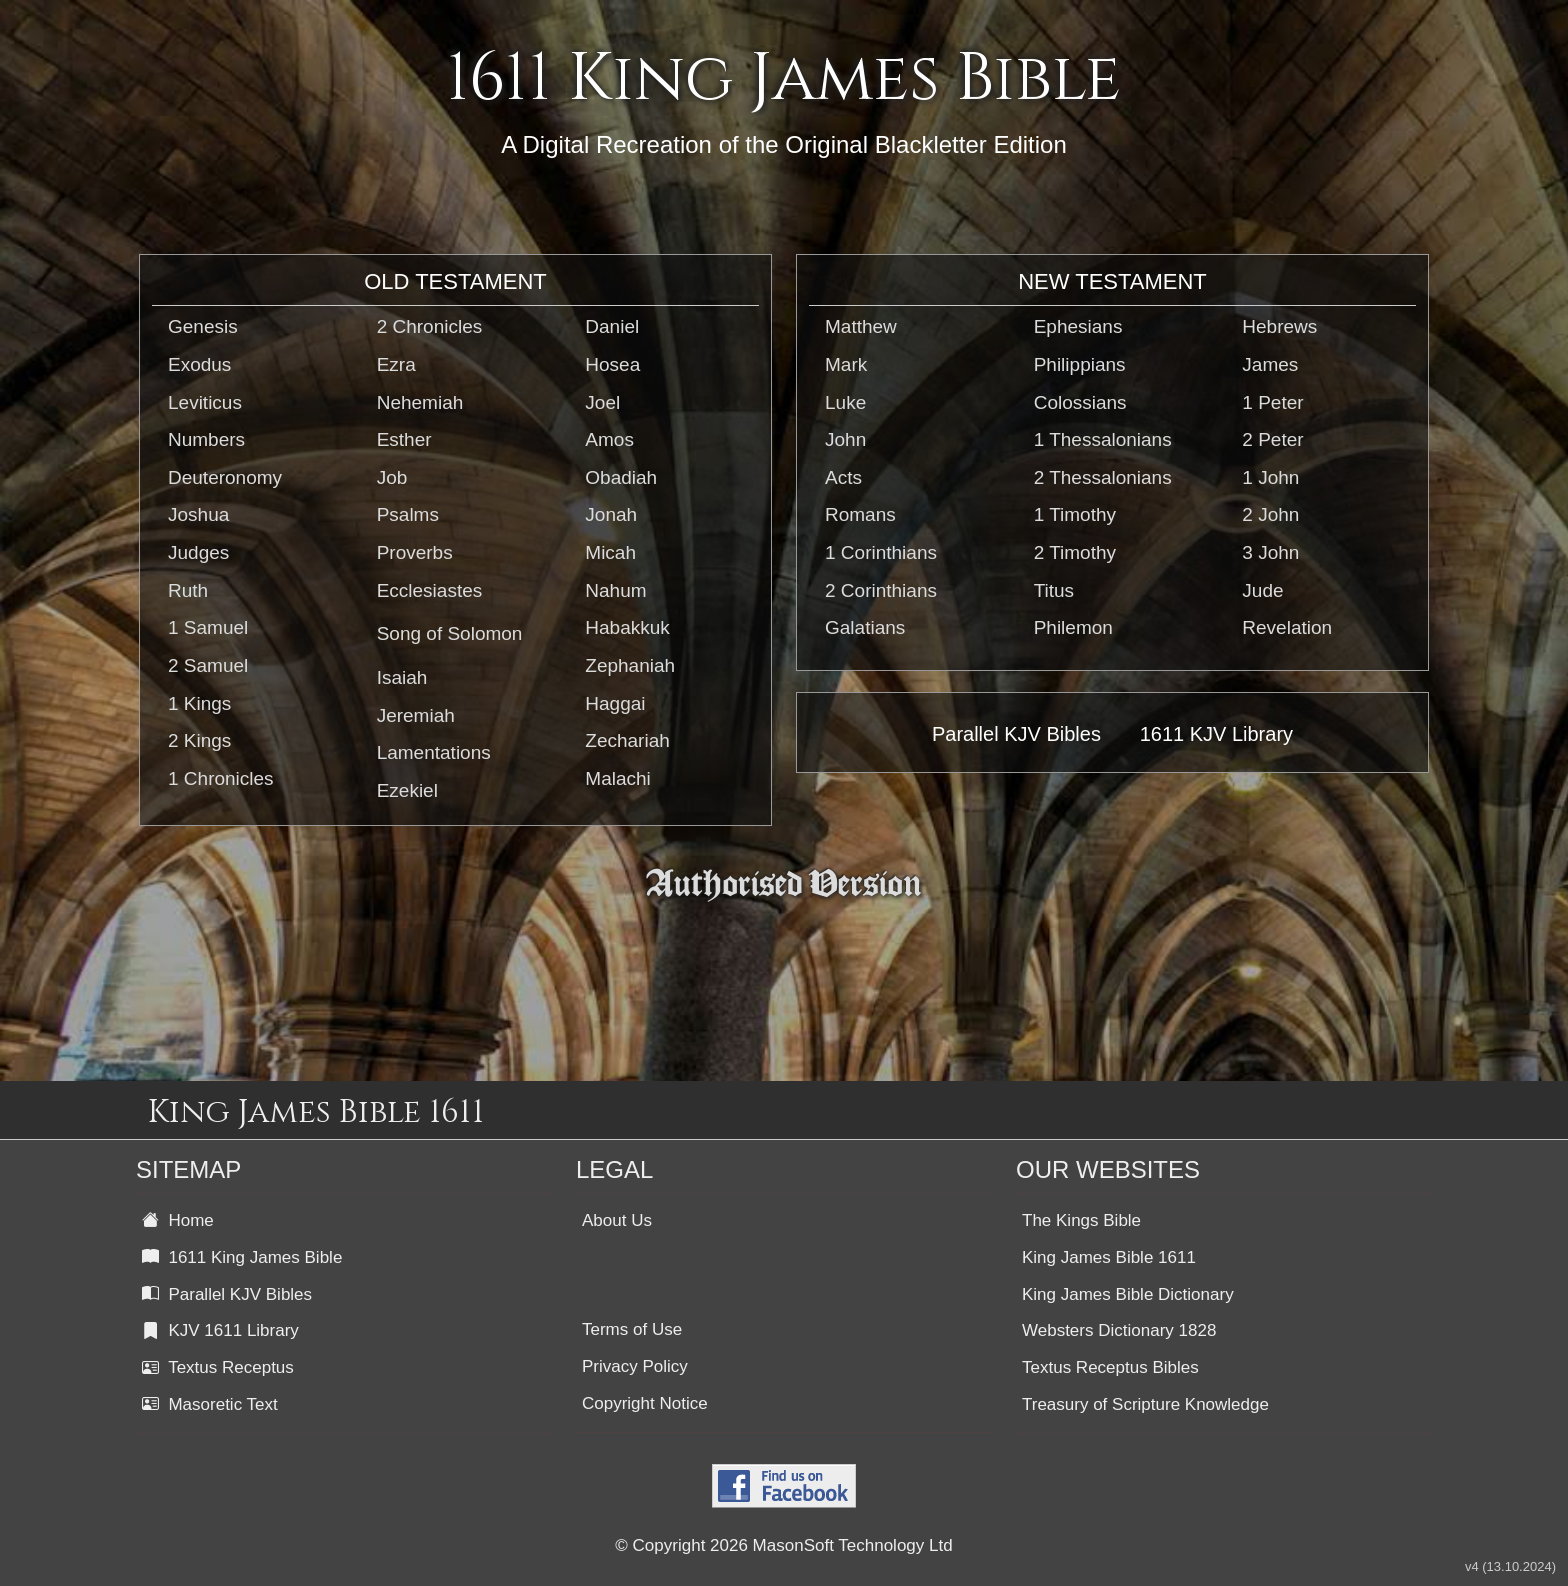 The width and height of the screenshot is (1568, 1586). Describe the element at coordinates (845, 402) in the screenshot. I see `Luke` at that location.